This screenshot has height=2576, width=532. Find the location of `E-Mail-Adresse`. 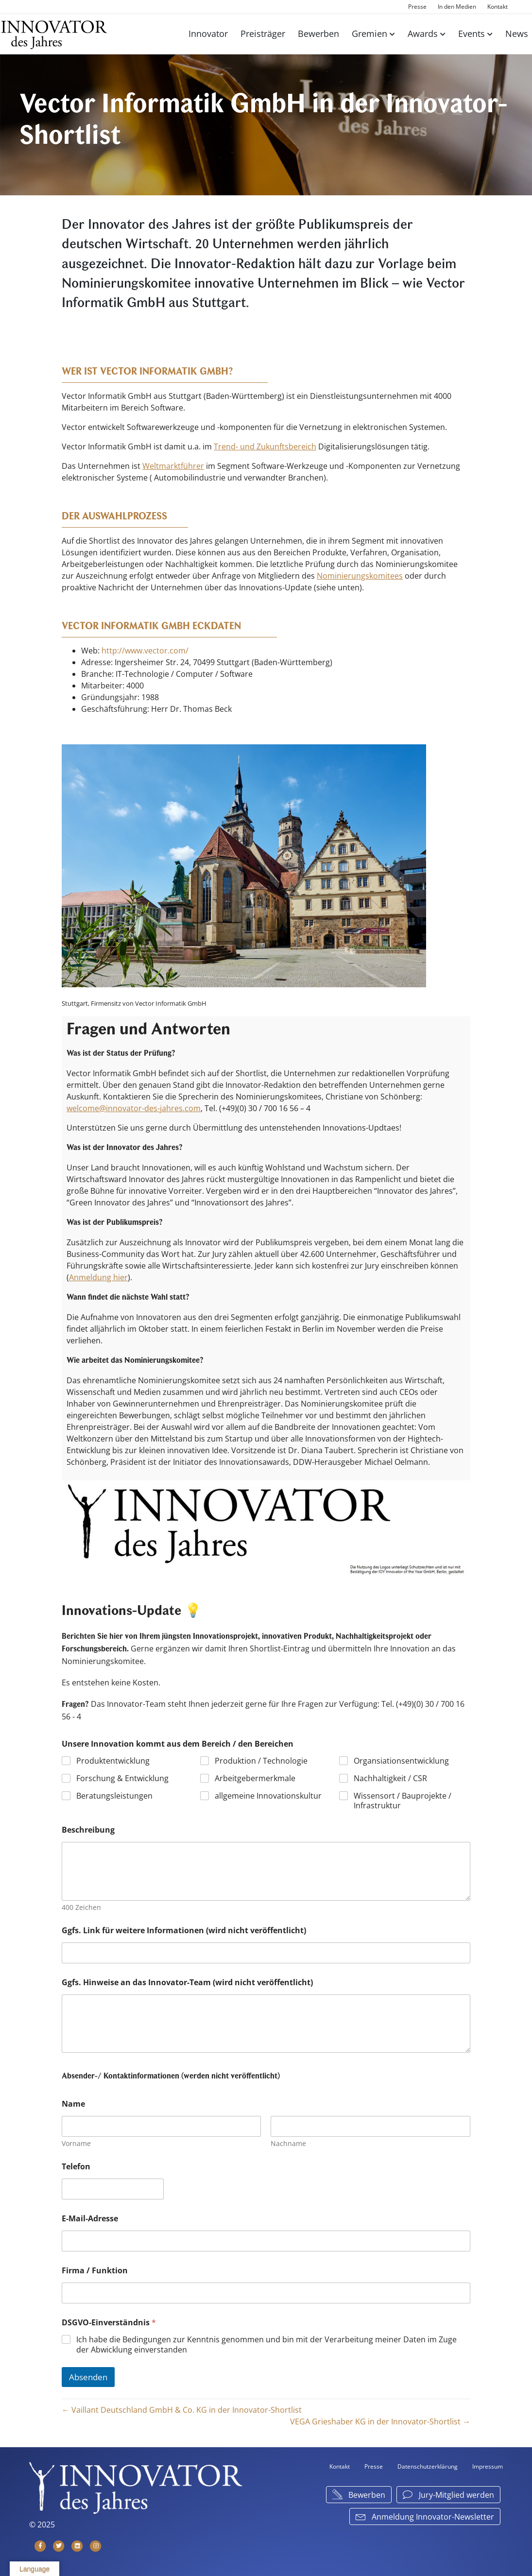

E-Mail-Adresse is located at coordinates (90, 2218).